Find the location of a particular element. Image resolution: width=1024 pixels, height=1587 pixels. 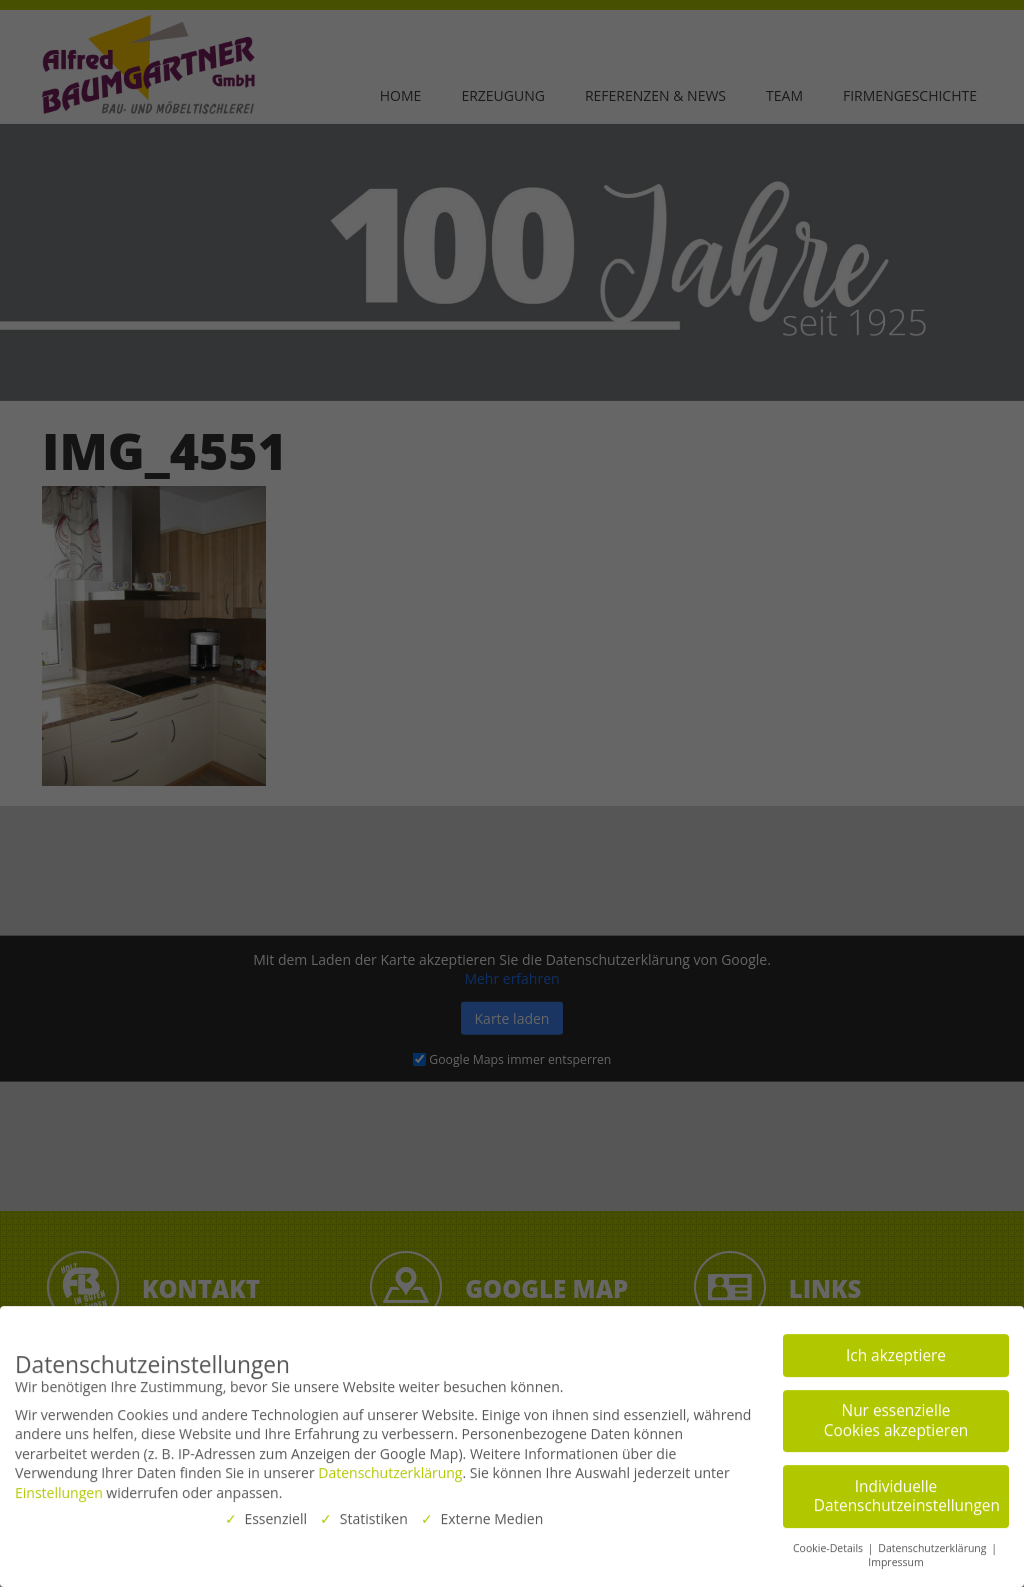

Nur essenzielle Cookies akzeptieren [button] is located at coordinates (896, 1416).